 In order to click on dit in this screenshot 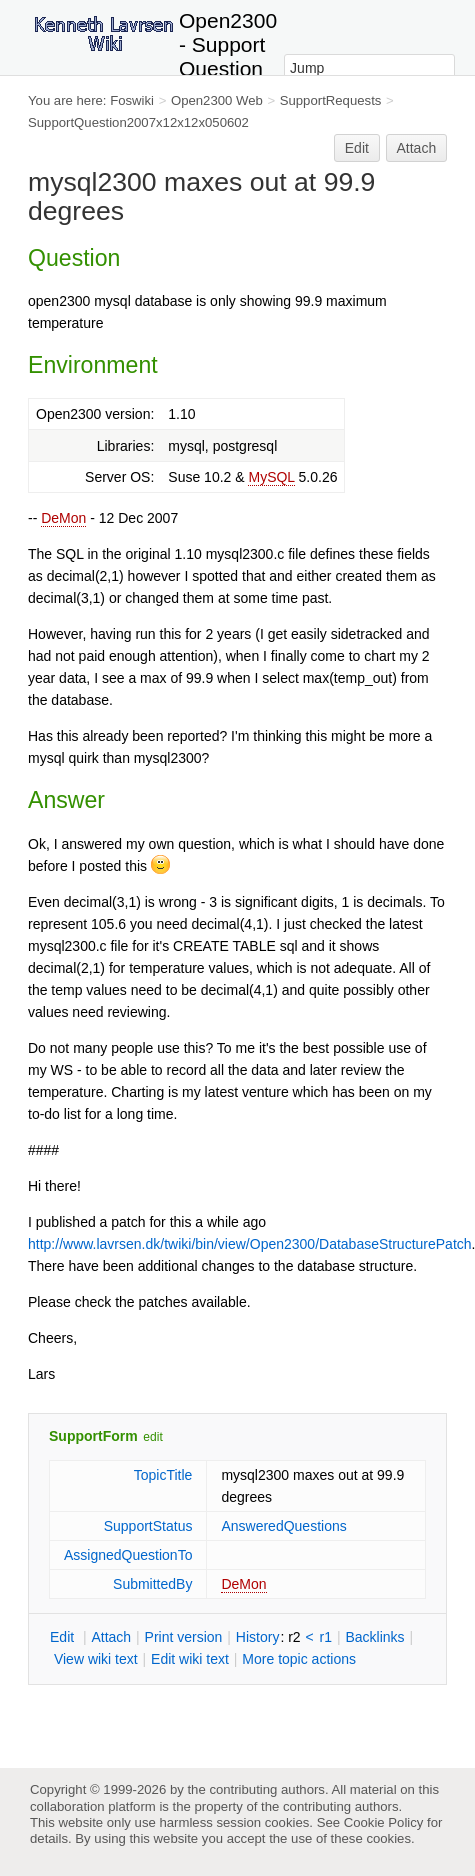, I will do `click(64, 1637)`.